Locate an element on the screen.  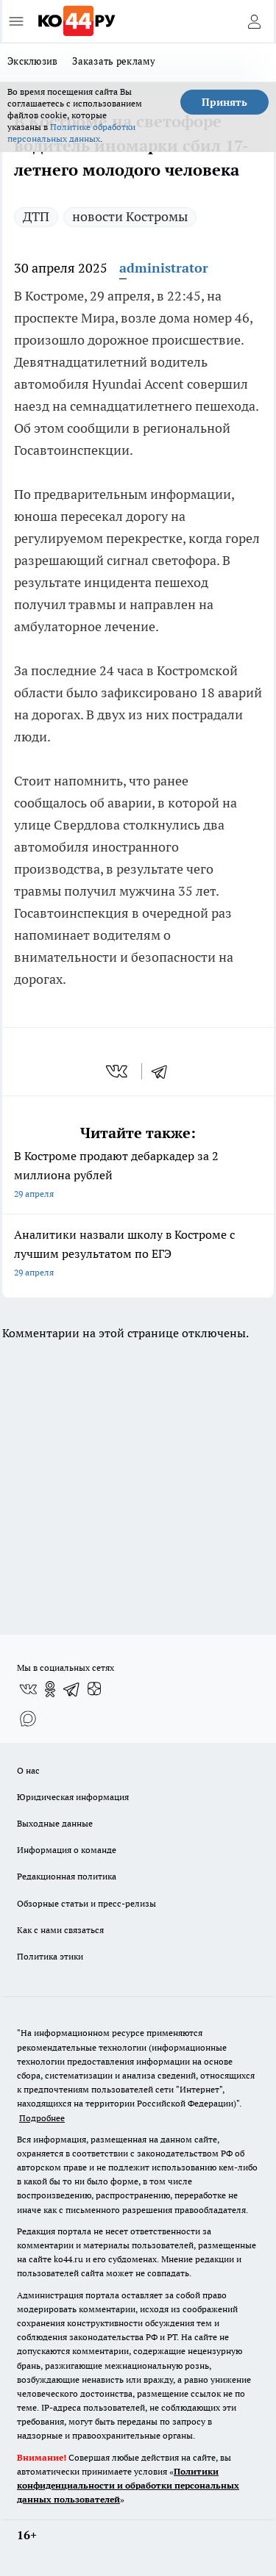
Редакционная политика is located at coordinates (66, 1876).